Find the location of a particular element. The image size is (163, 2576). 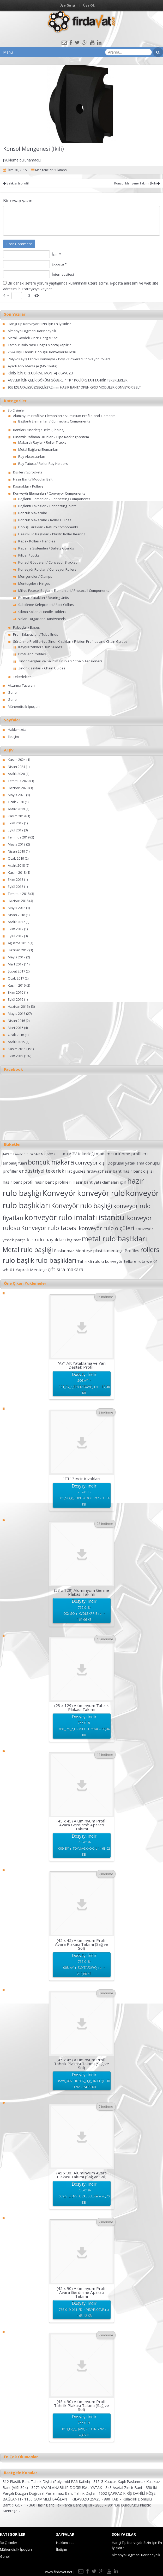

Üye OL is located at coordinates (89, 5).